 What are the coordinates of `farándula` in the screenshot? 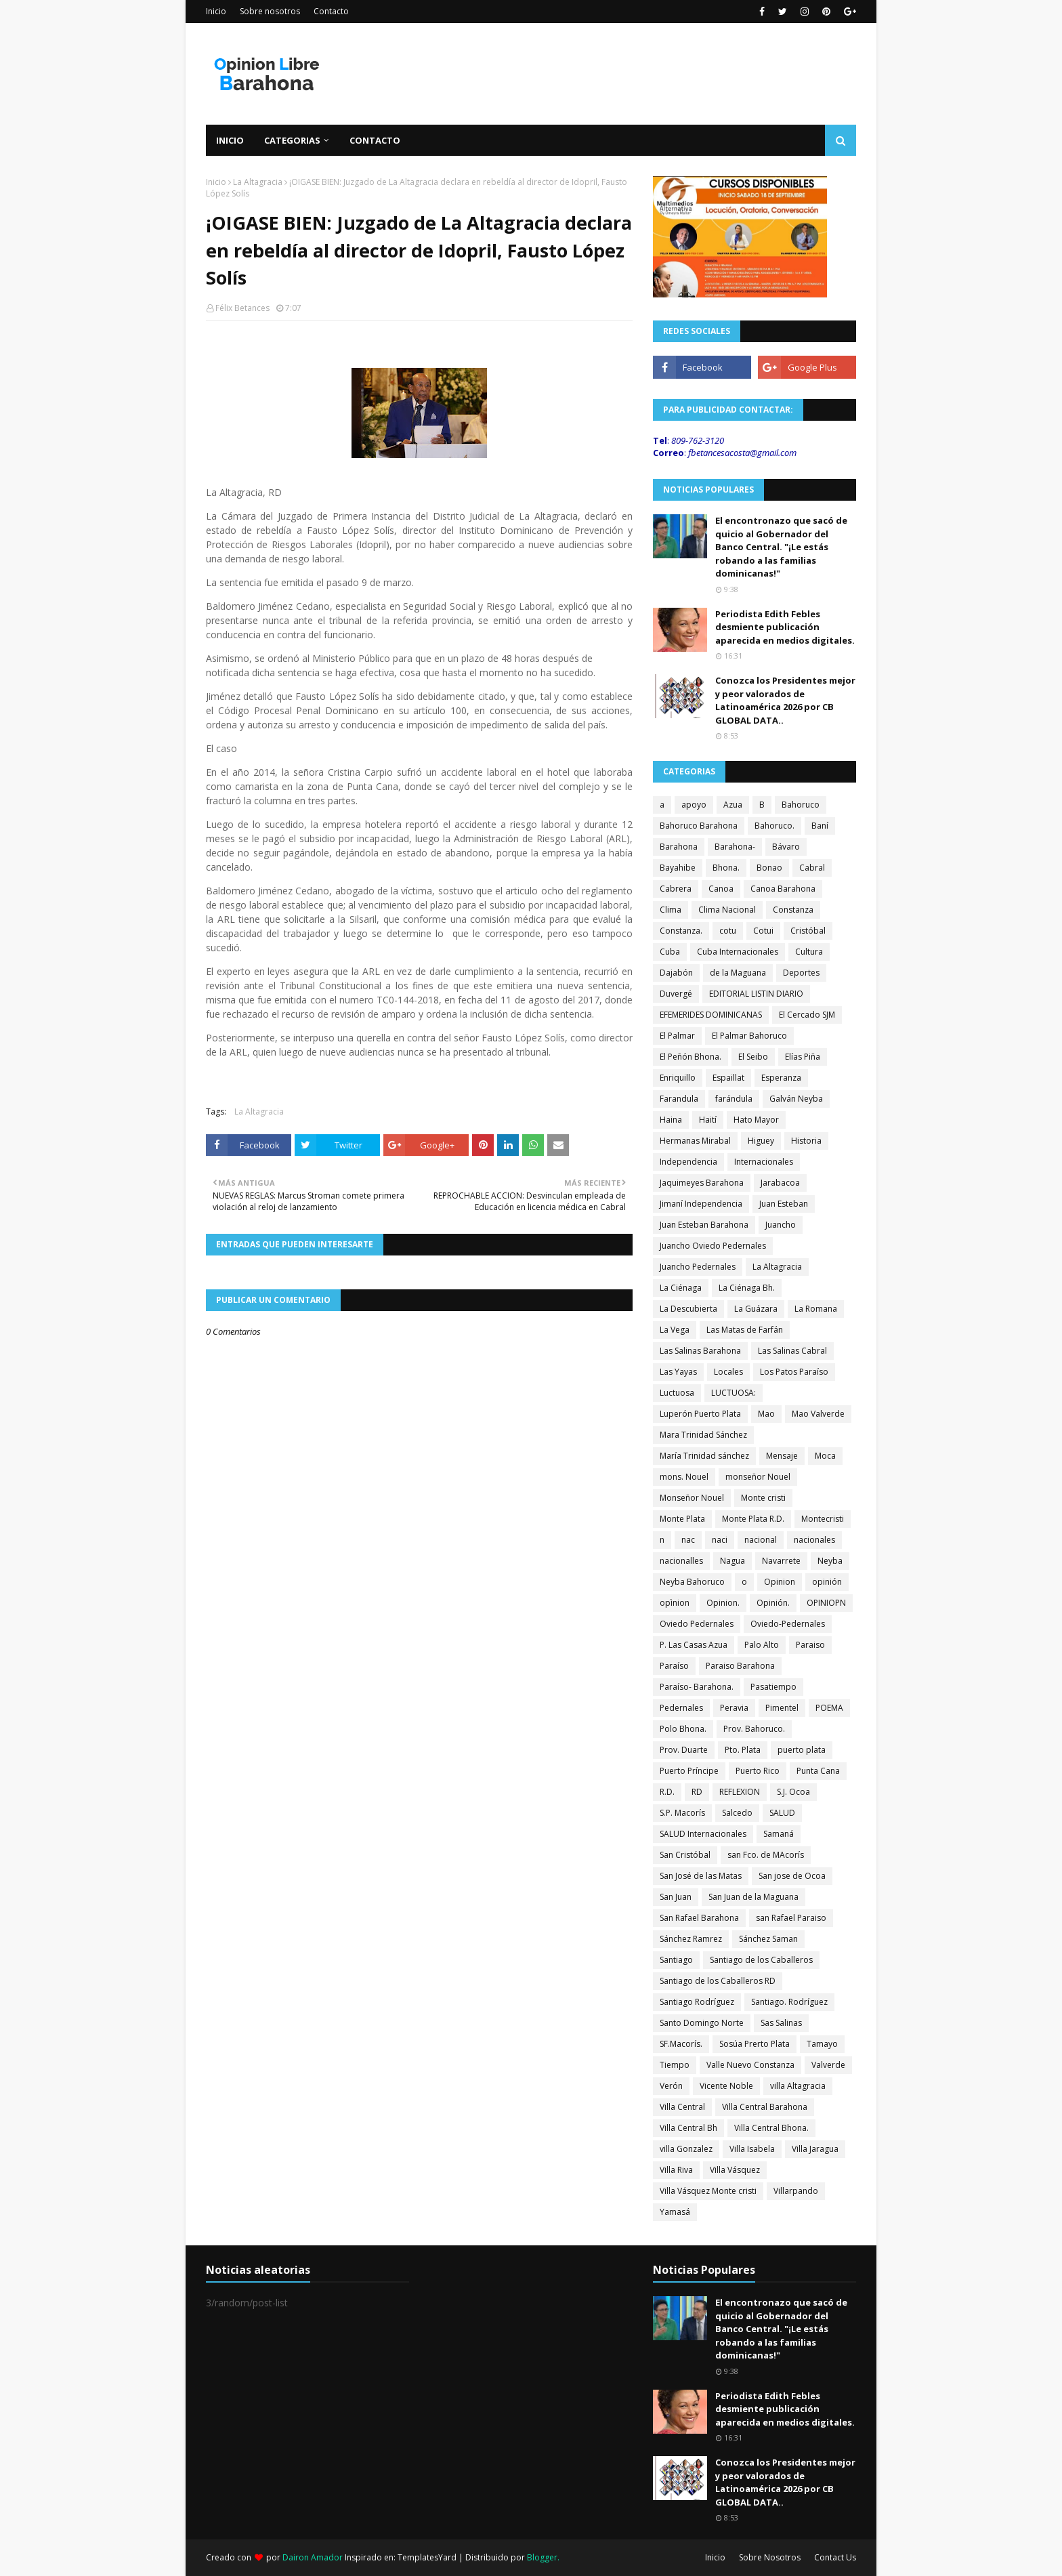 It's located at (733, 1098).